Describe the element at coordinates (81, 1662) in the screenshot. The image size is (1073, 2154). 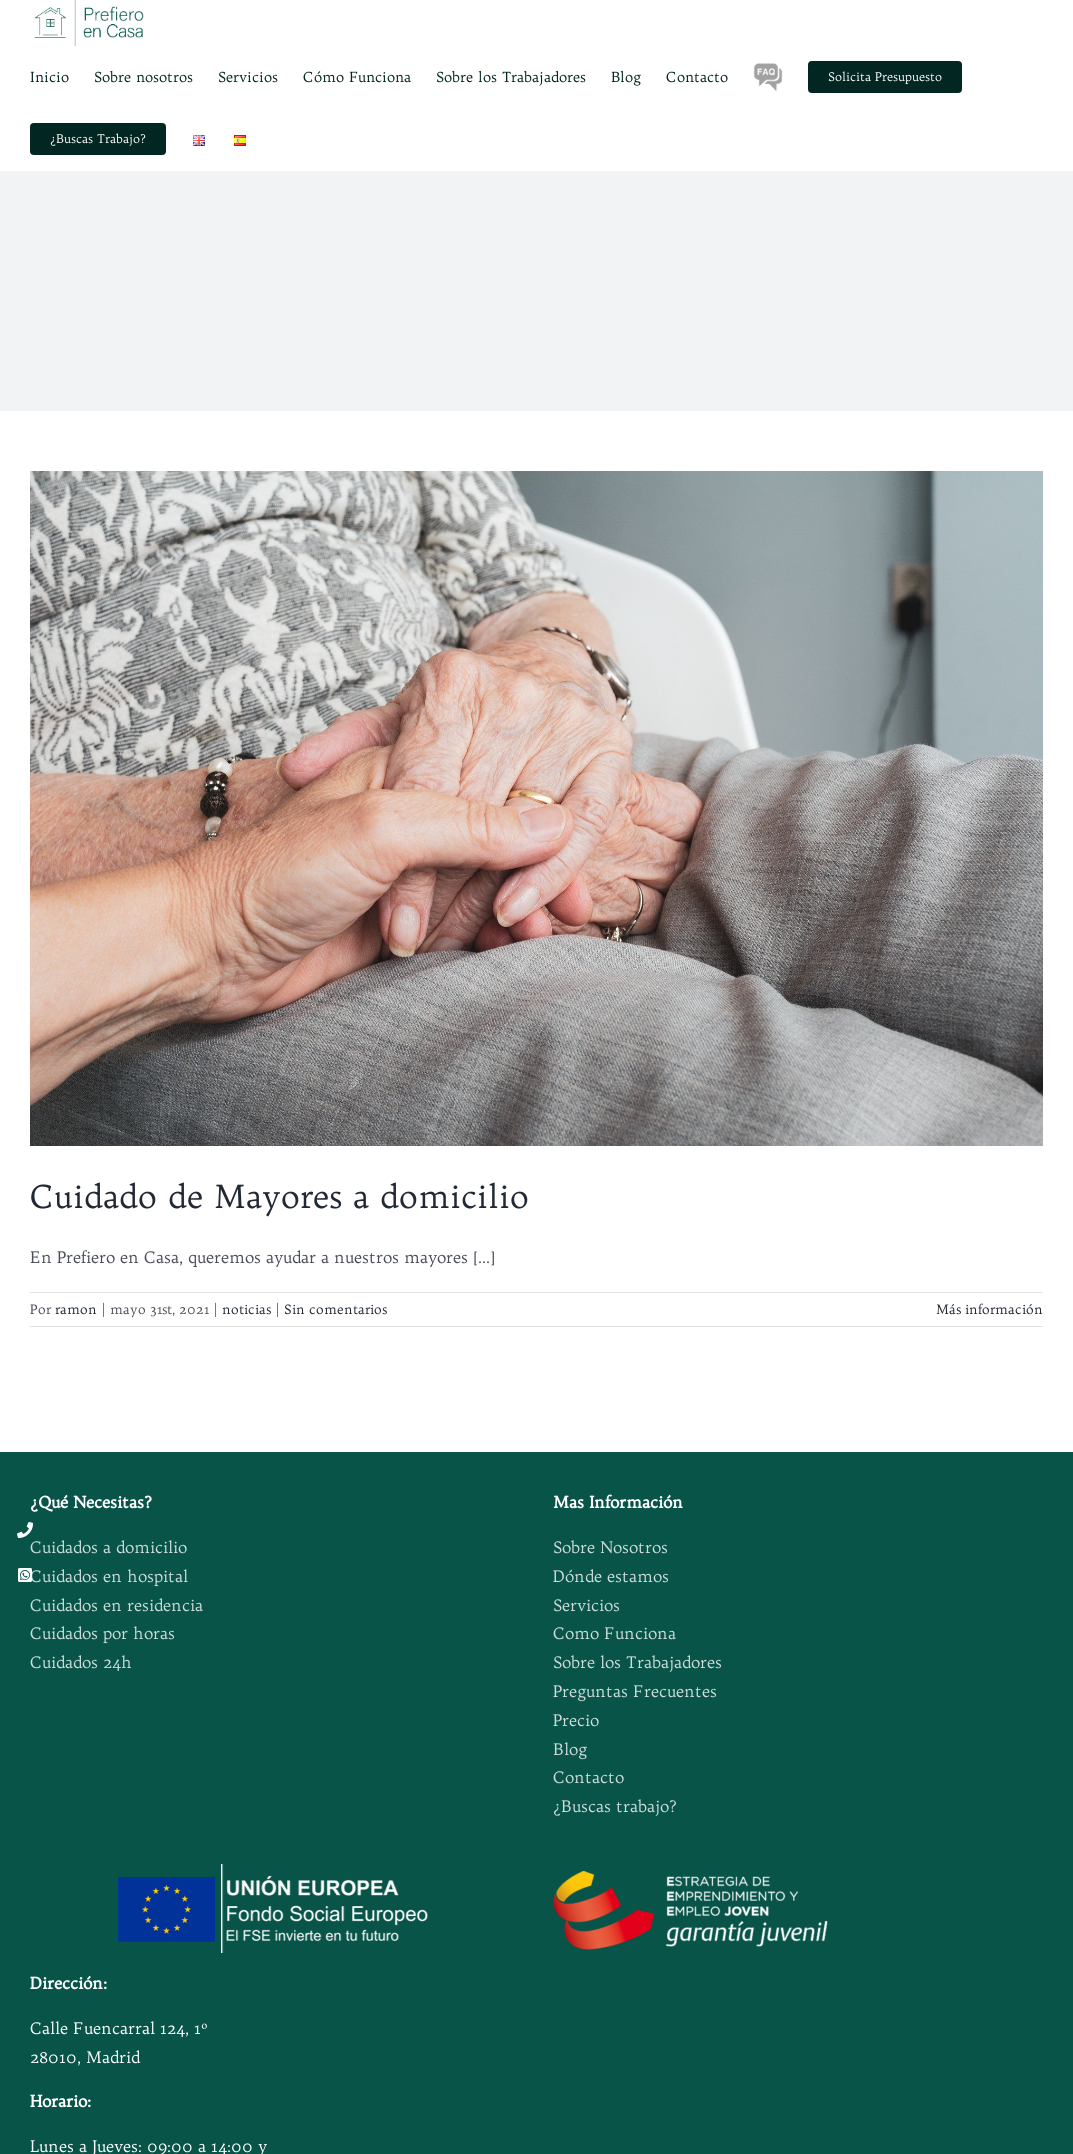
I see `Cuidados 24h` at that location.